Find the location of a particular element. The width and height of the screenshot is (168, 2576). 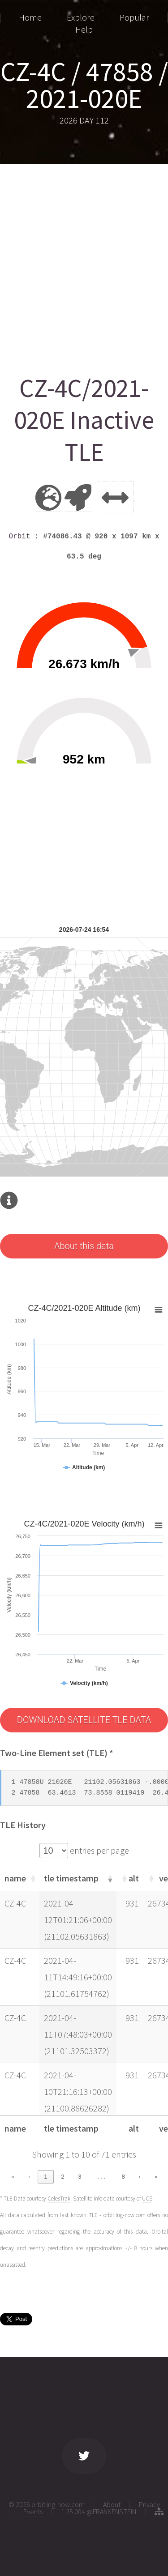

Privacy is located at coordinates (149, 2504).